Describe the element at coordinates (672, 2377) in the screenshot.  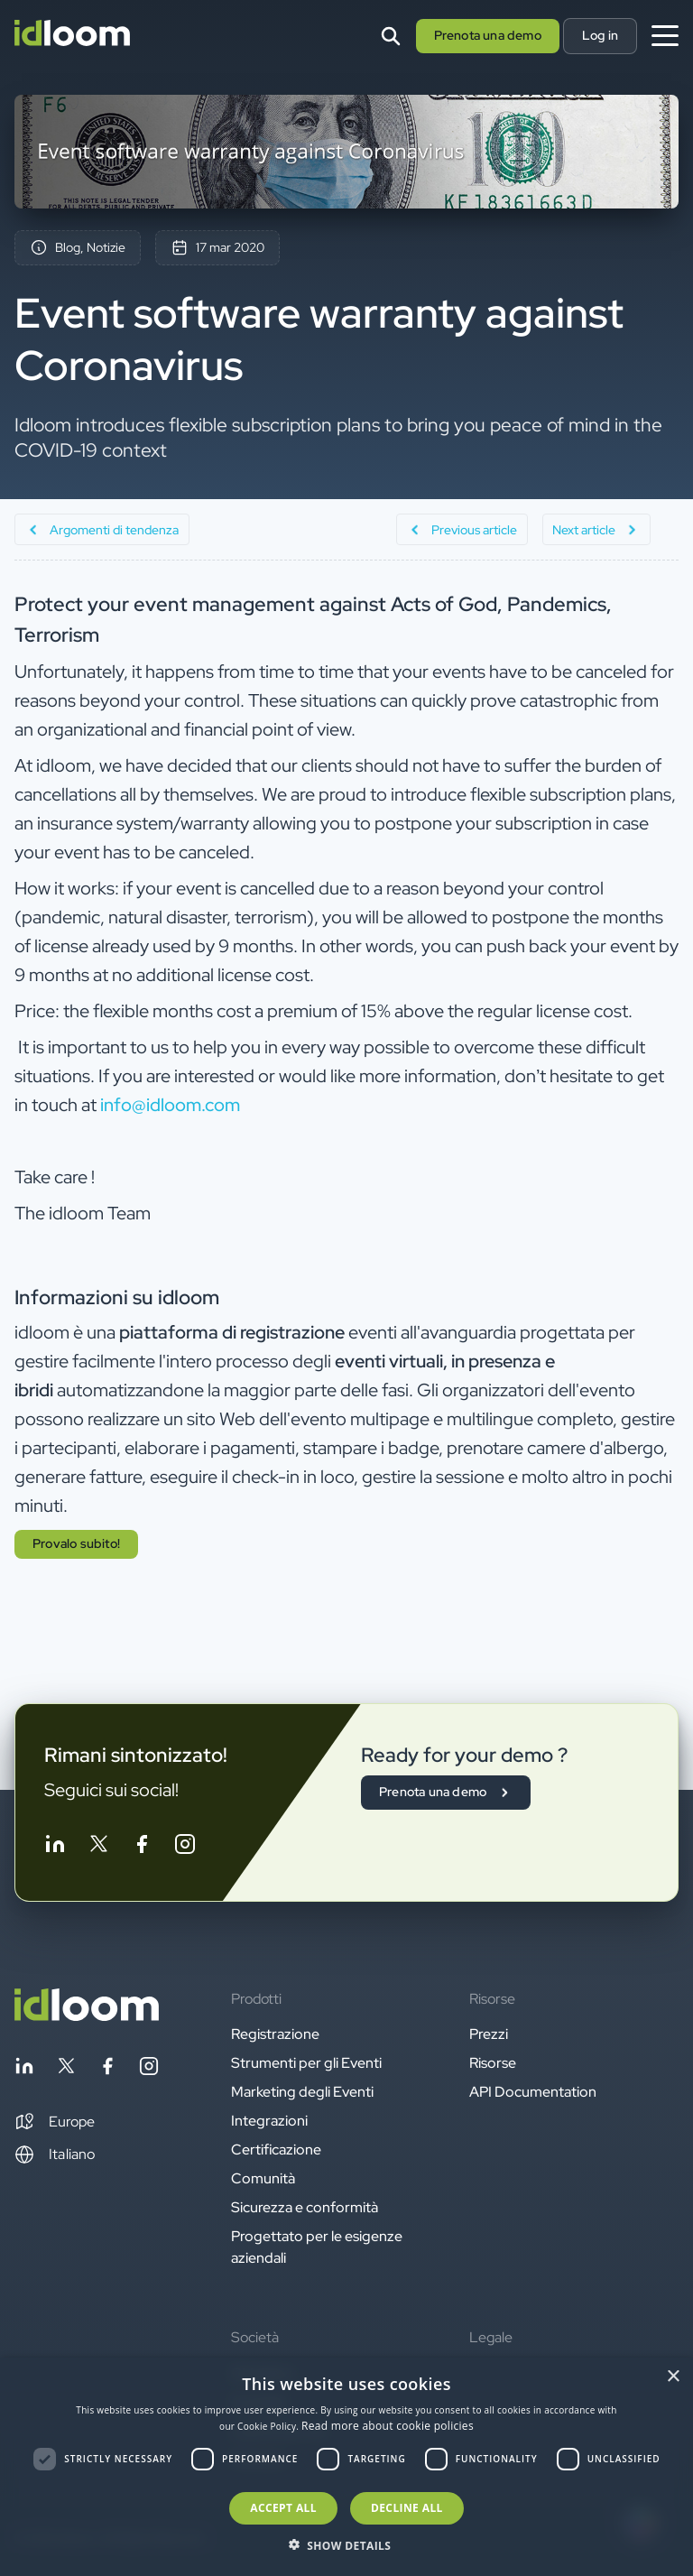
I see `× [button]` at that location.